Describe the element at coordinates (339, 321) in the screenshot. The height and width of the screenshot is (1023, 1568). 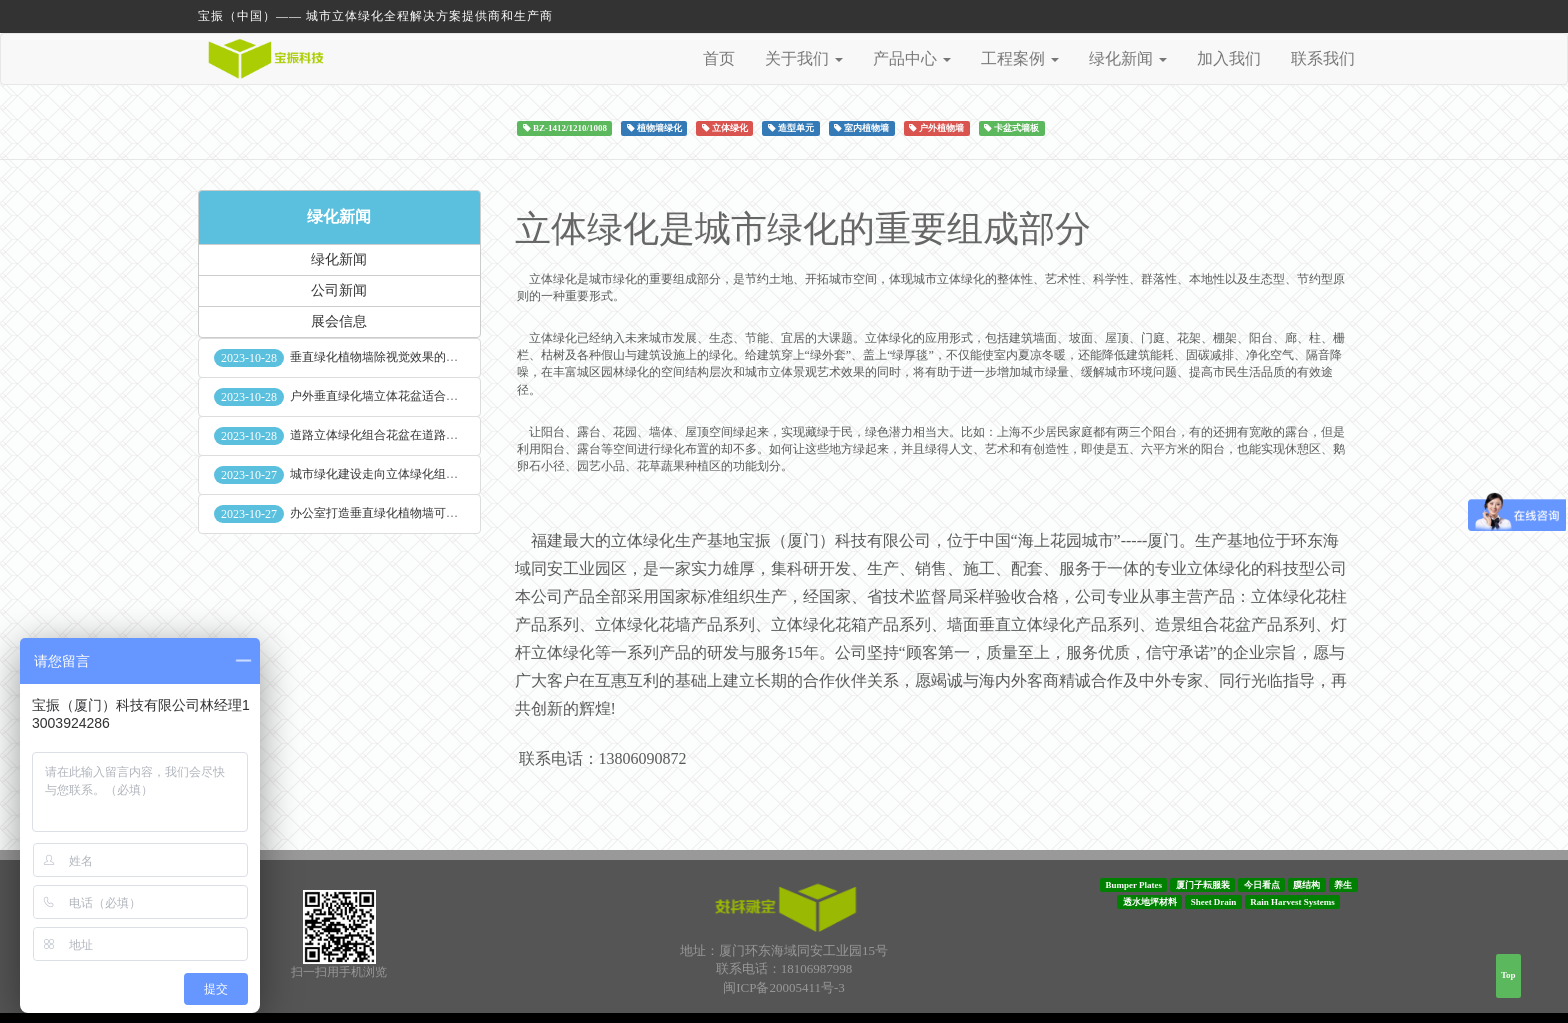
I see `展会信息` at that location.